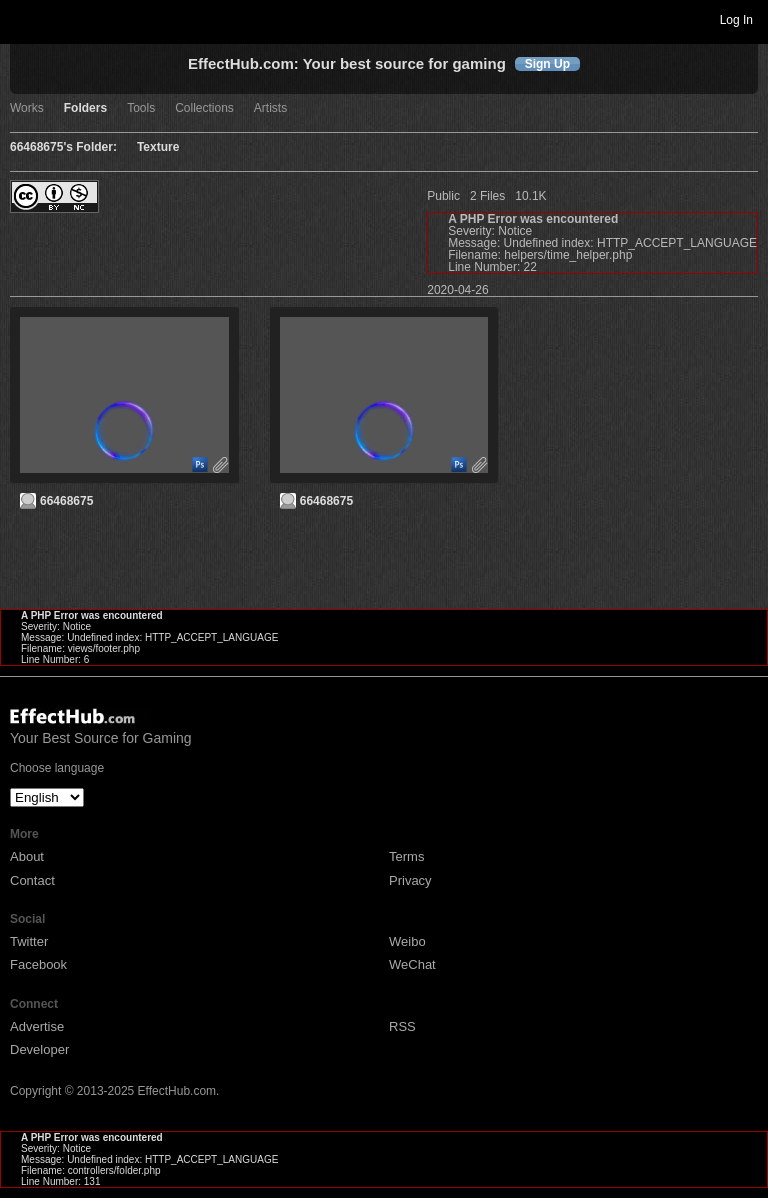 The image size is (768, 1198). Describe the element at coordinates (402, 1026) in the screenshot. I see `RSS` at that location.